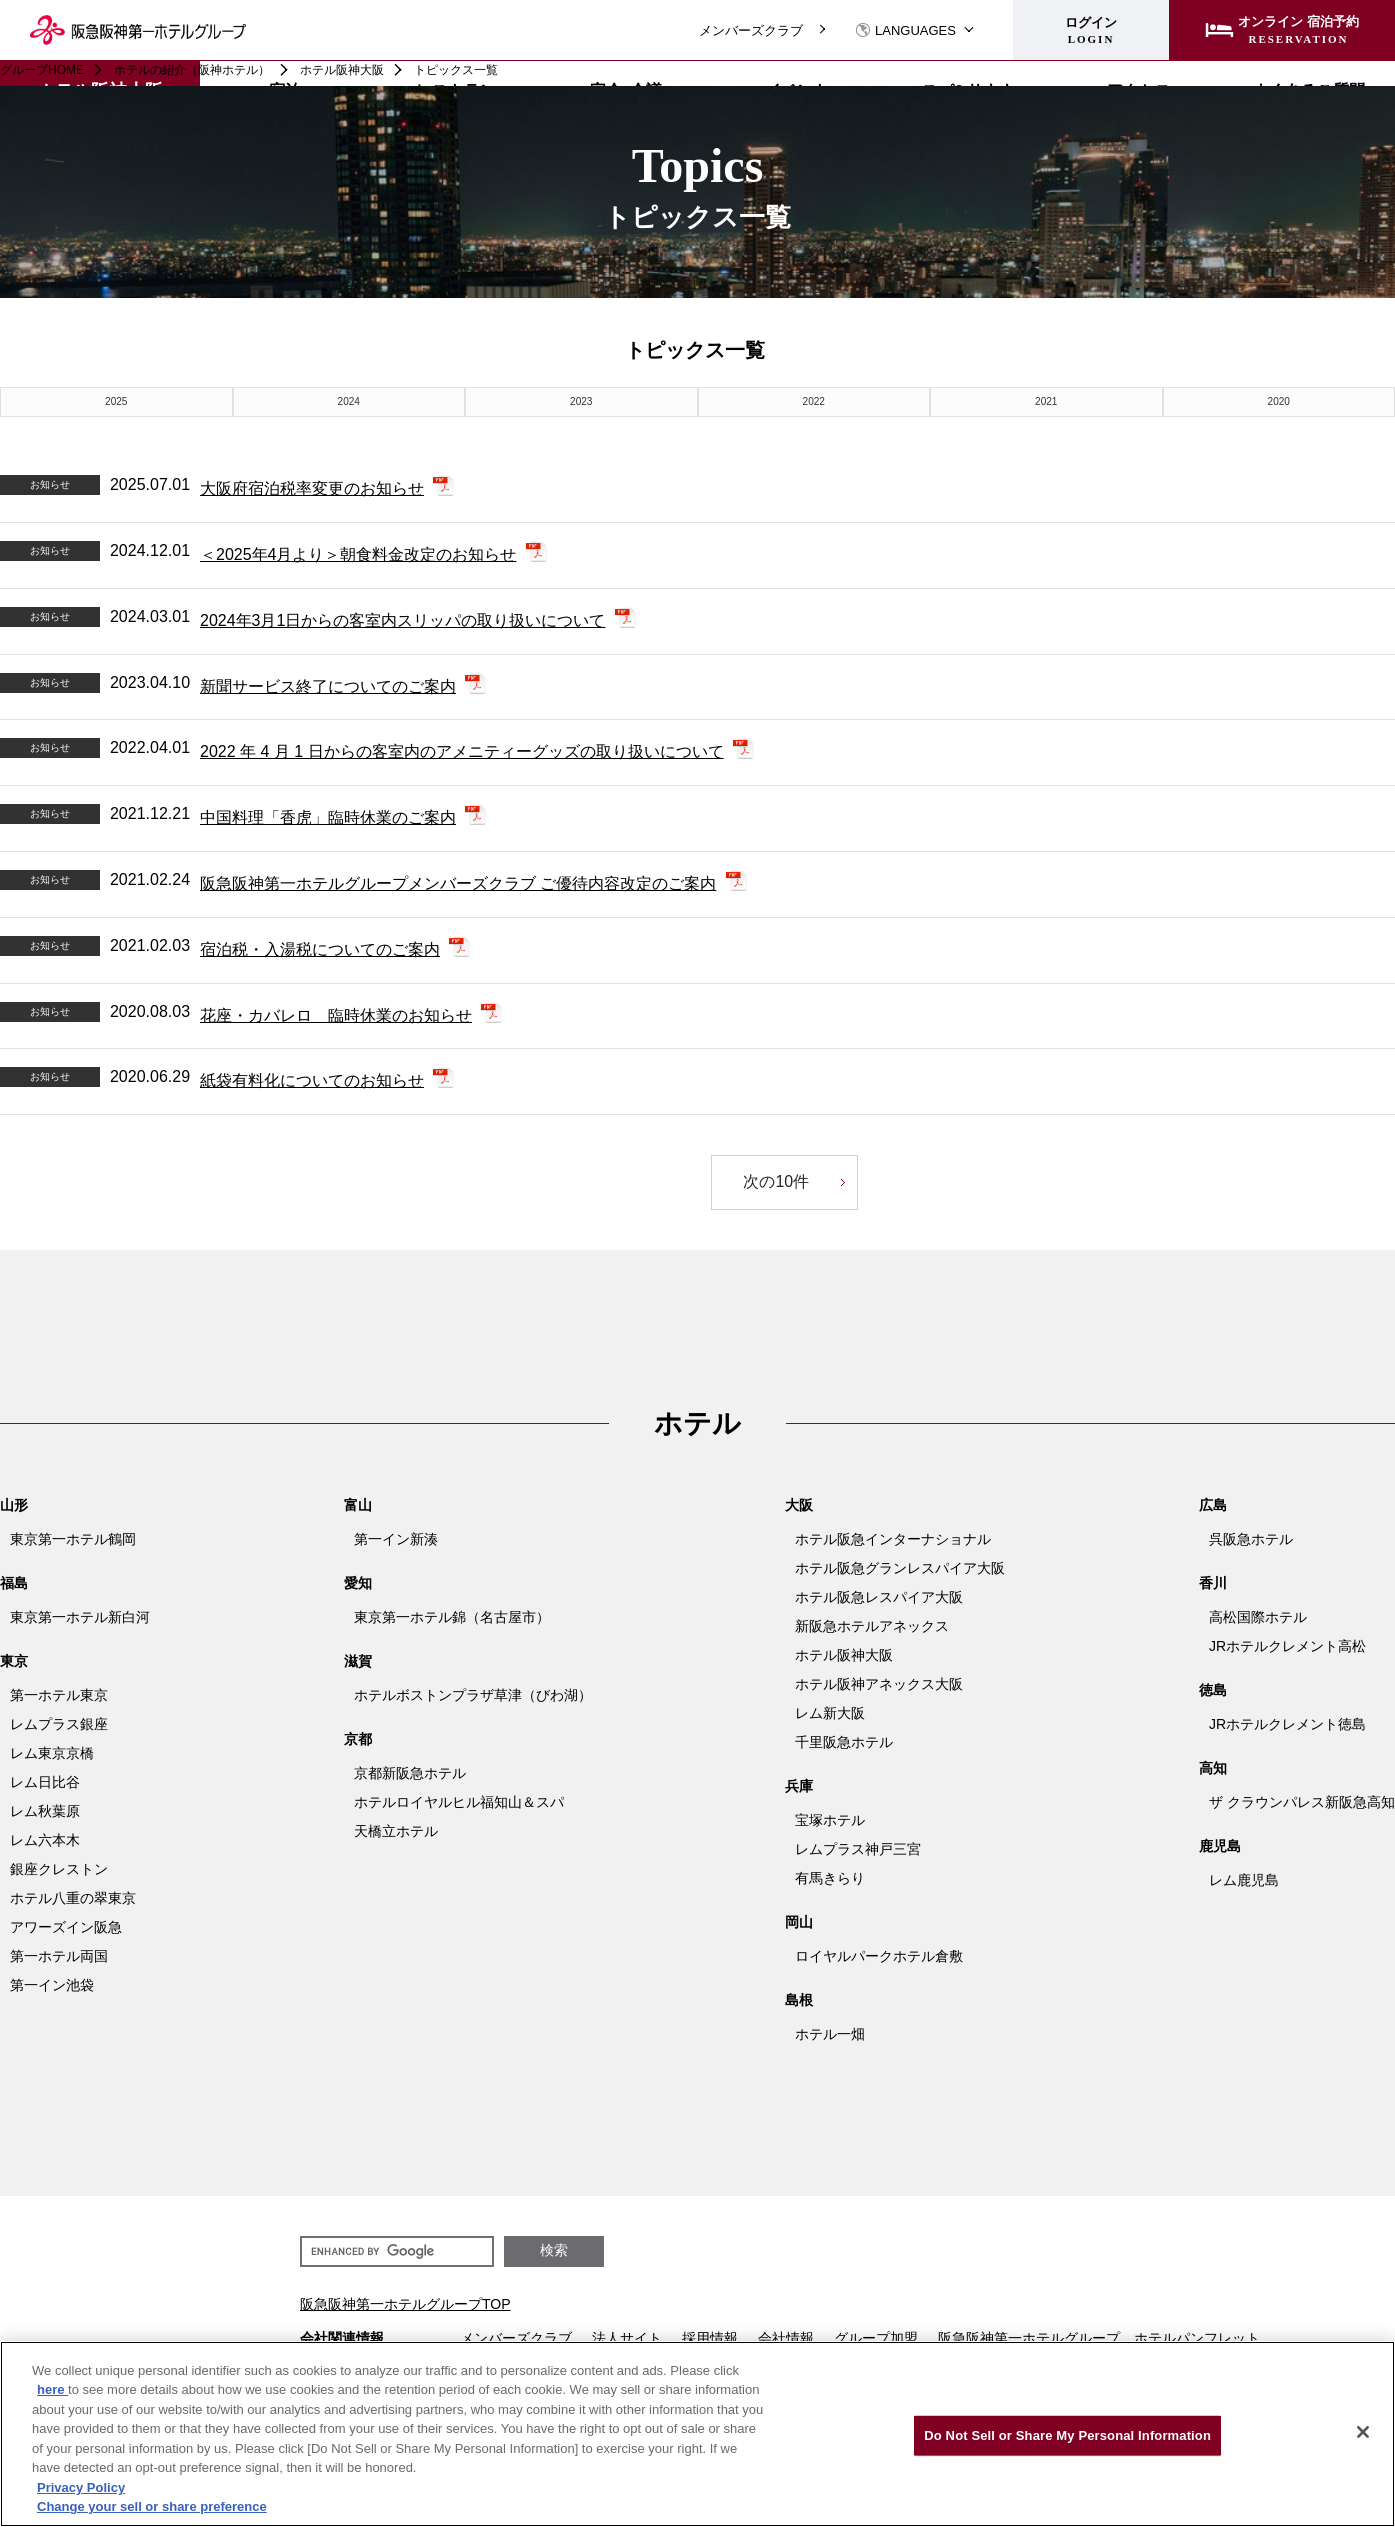 This screenshot has height=2527, width=1395. Describe the element at coordinates (905, 30) in the screenshot. I see `LANGUAGES` at that location.